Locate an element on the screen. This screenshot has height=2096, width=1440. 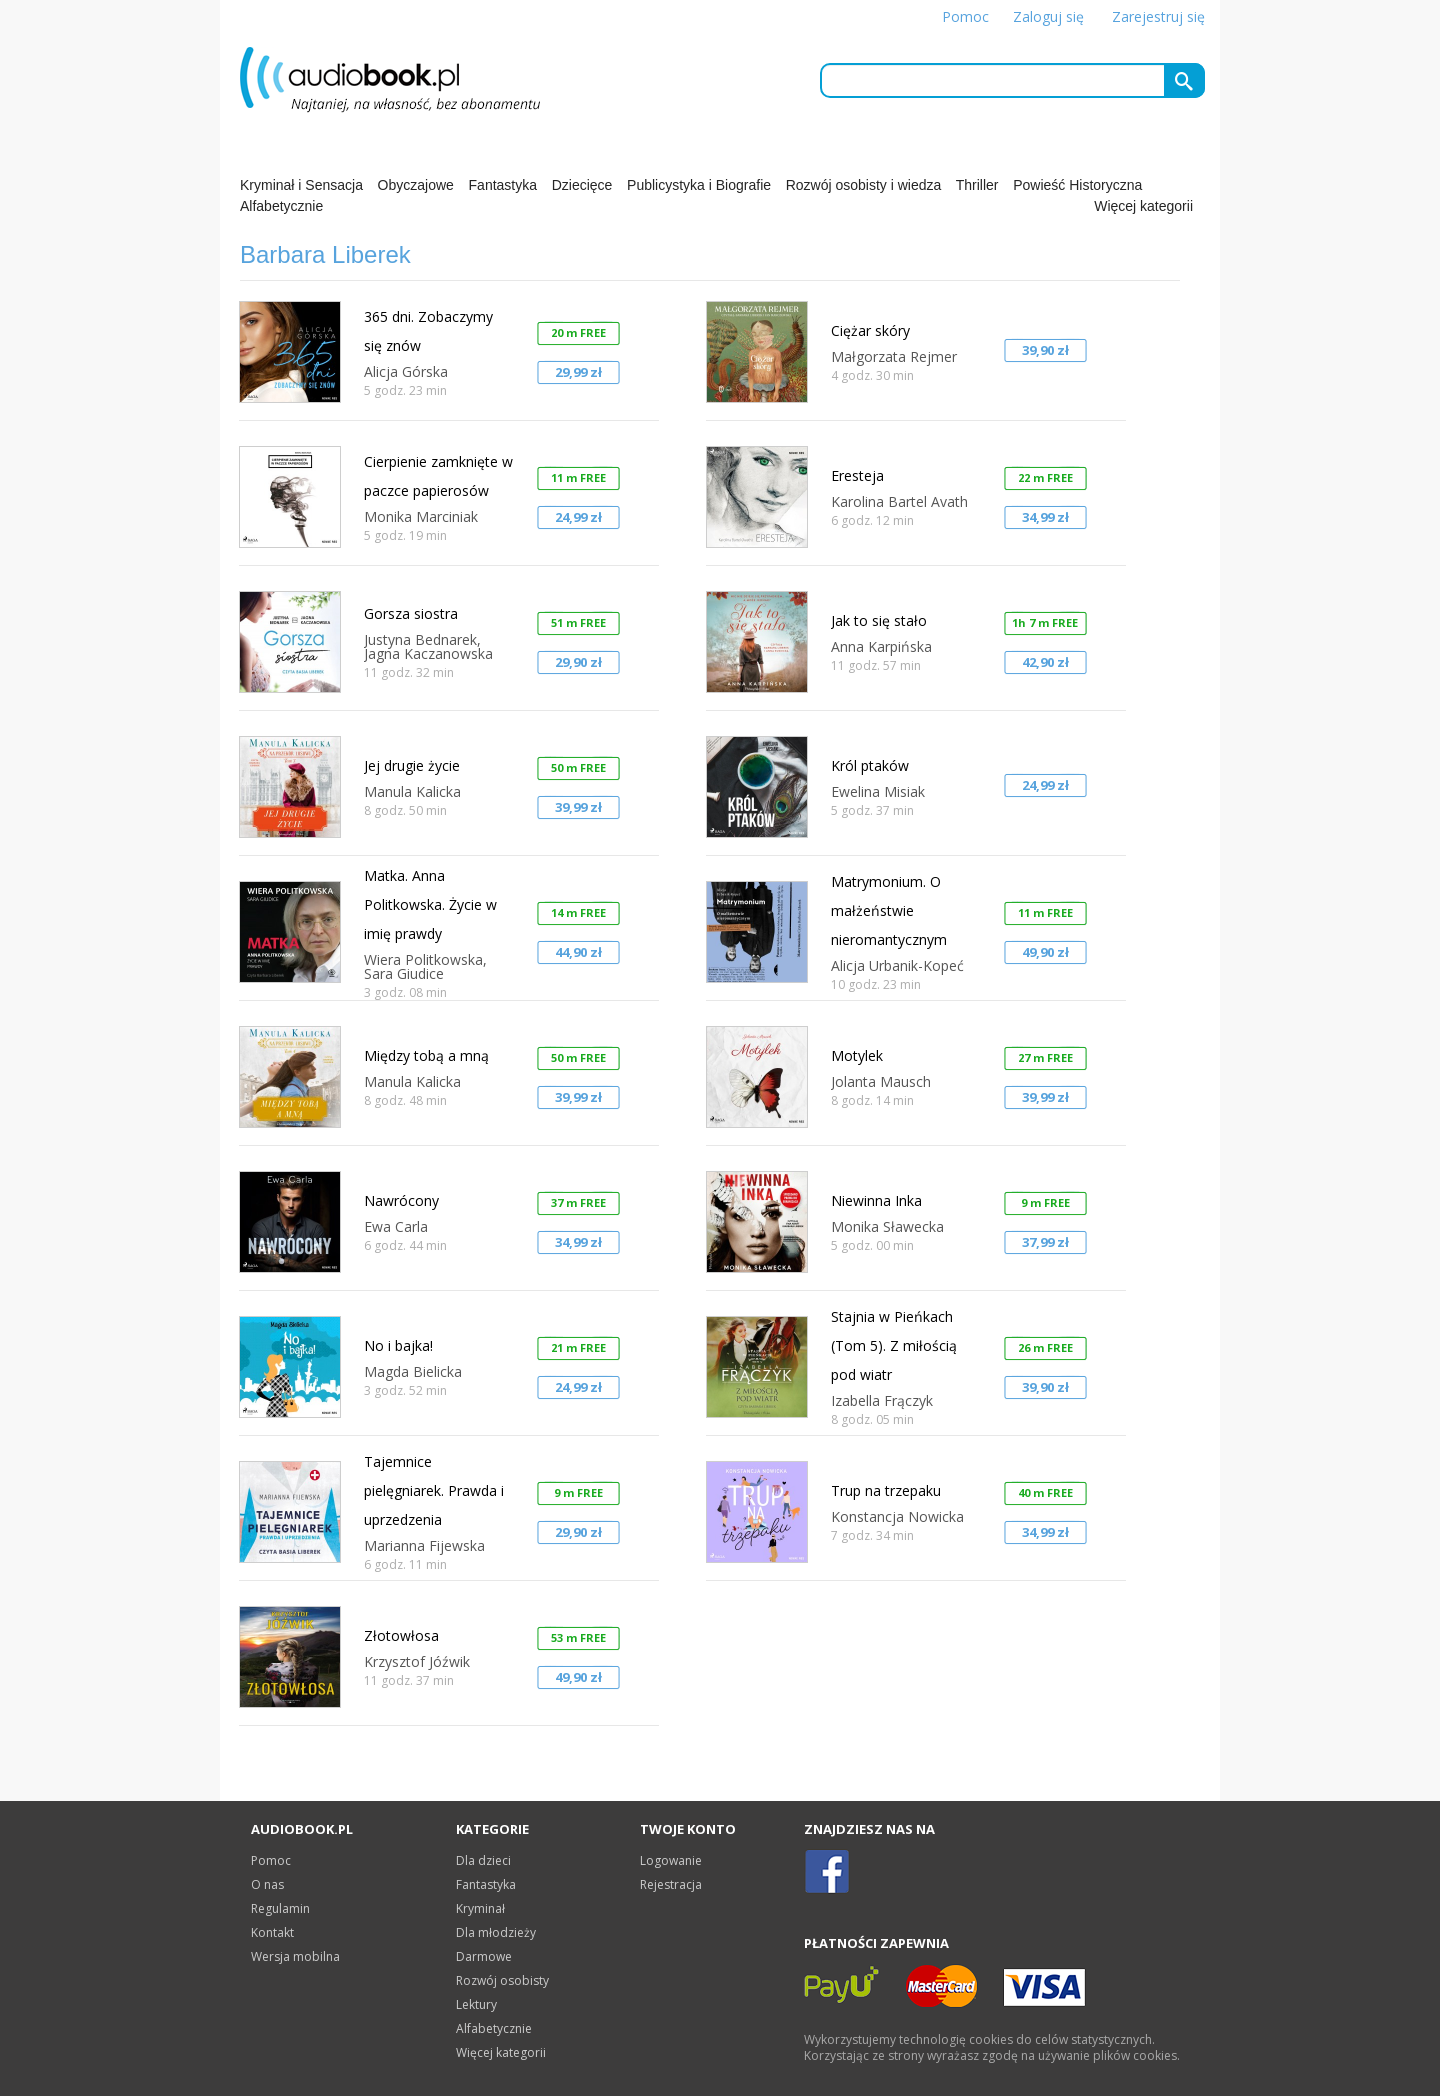
Rejestracja is located at coordinates (671, 1884).